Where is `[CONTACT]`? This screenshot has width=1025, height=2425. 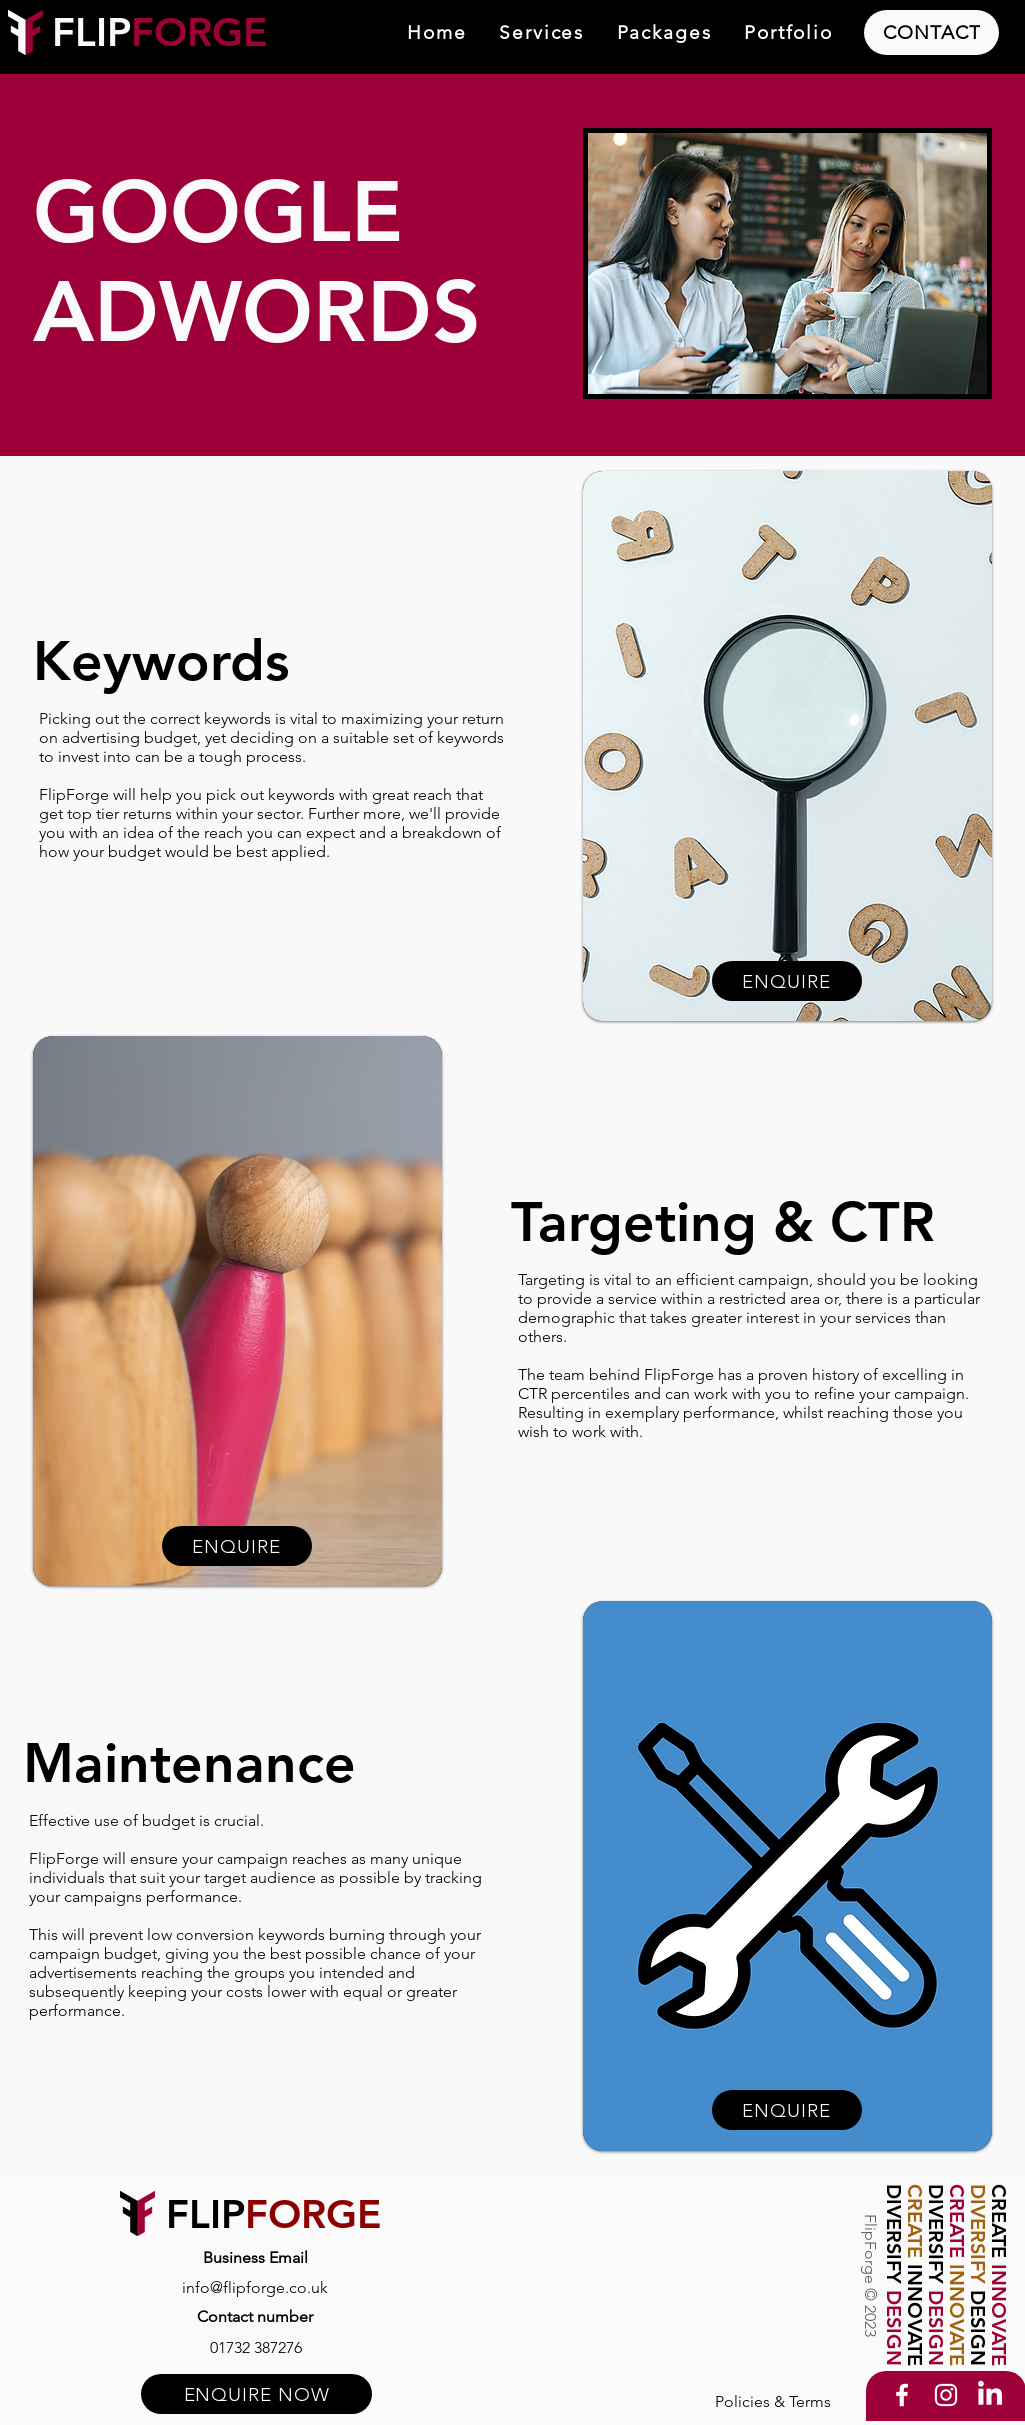 [CONTACT] is located at coordinates (931, 32).